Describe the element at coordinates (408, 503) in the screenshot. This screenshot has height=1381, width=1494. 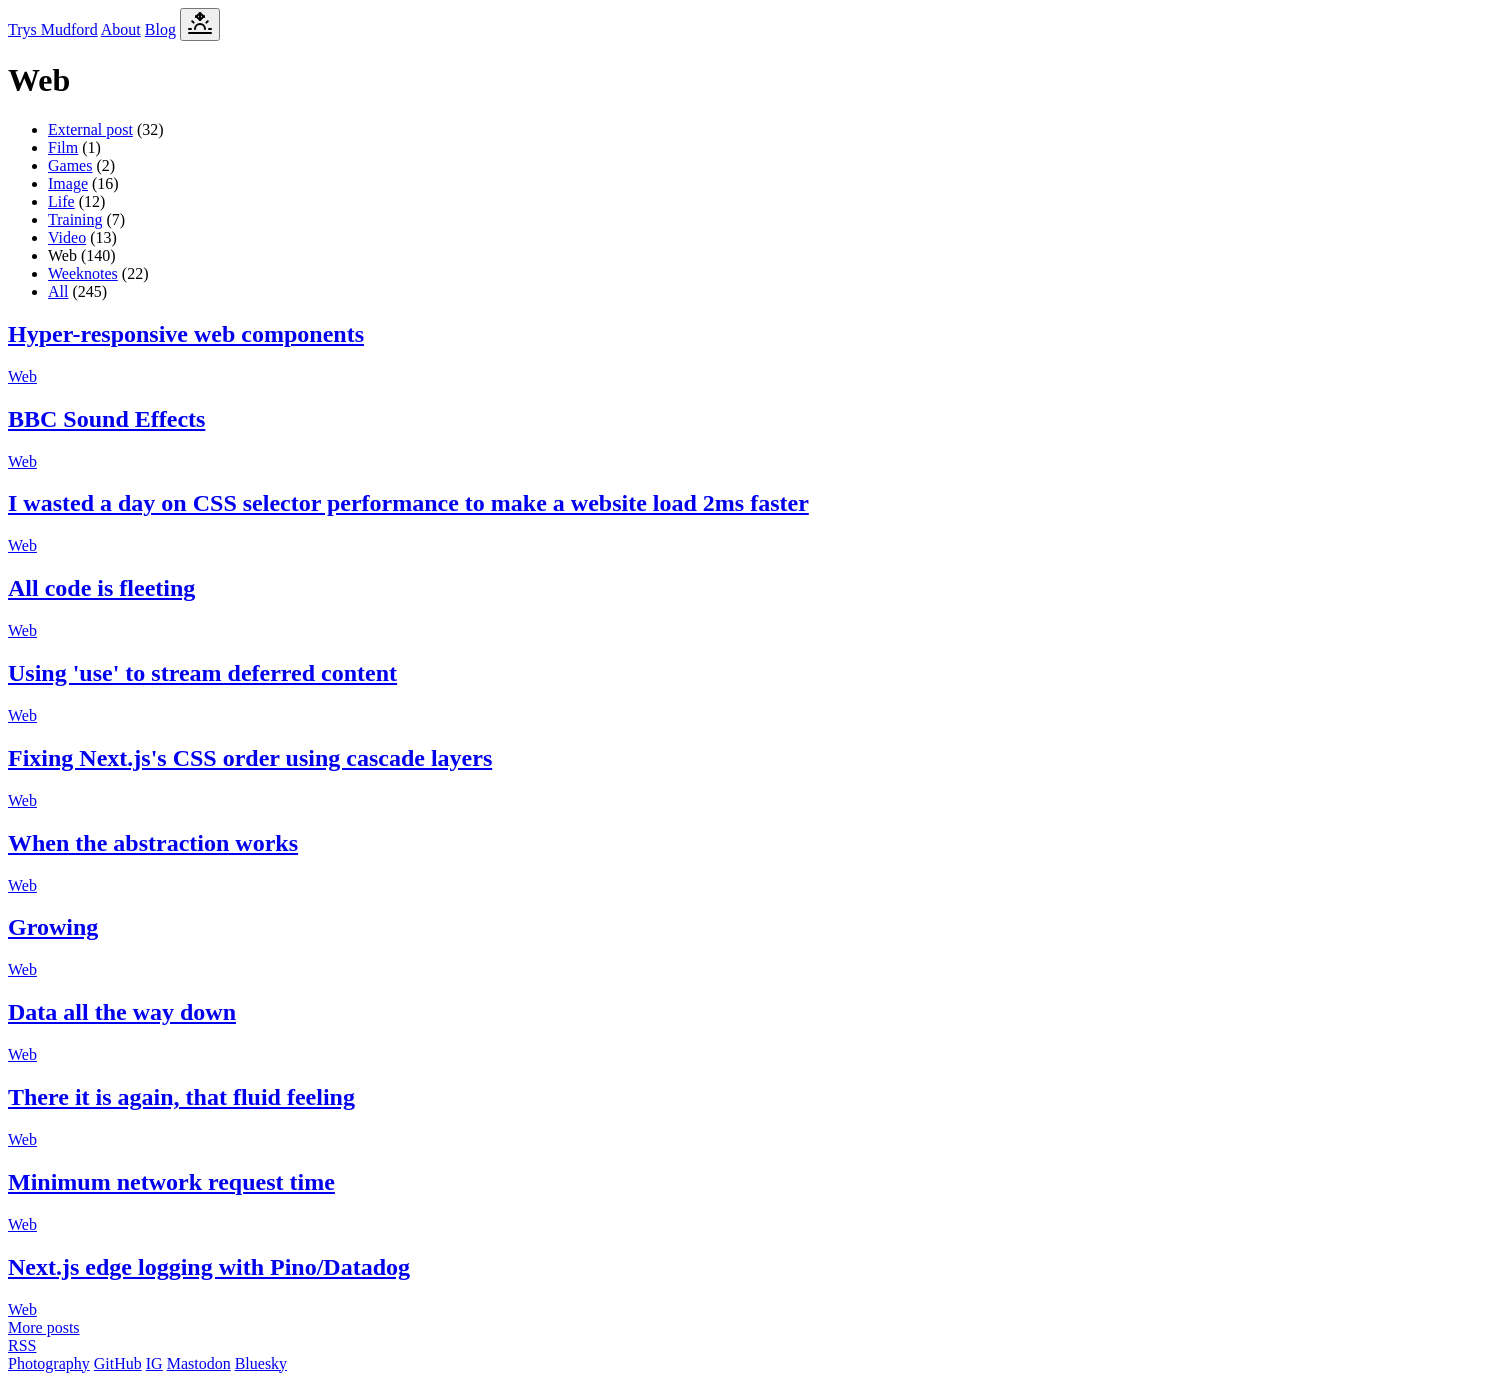
I see `I wasted a day on CSS selector performance to make a website load 2ms faster` at that location.